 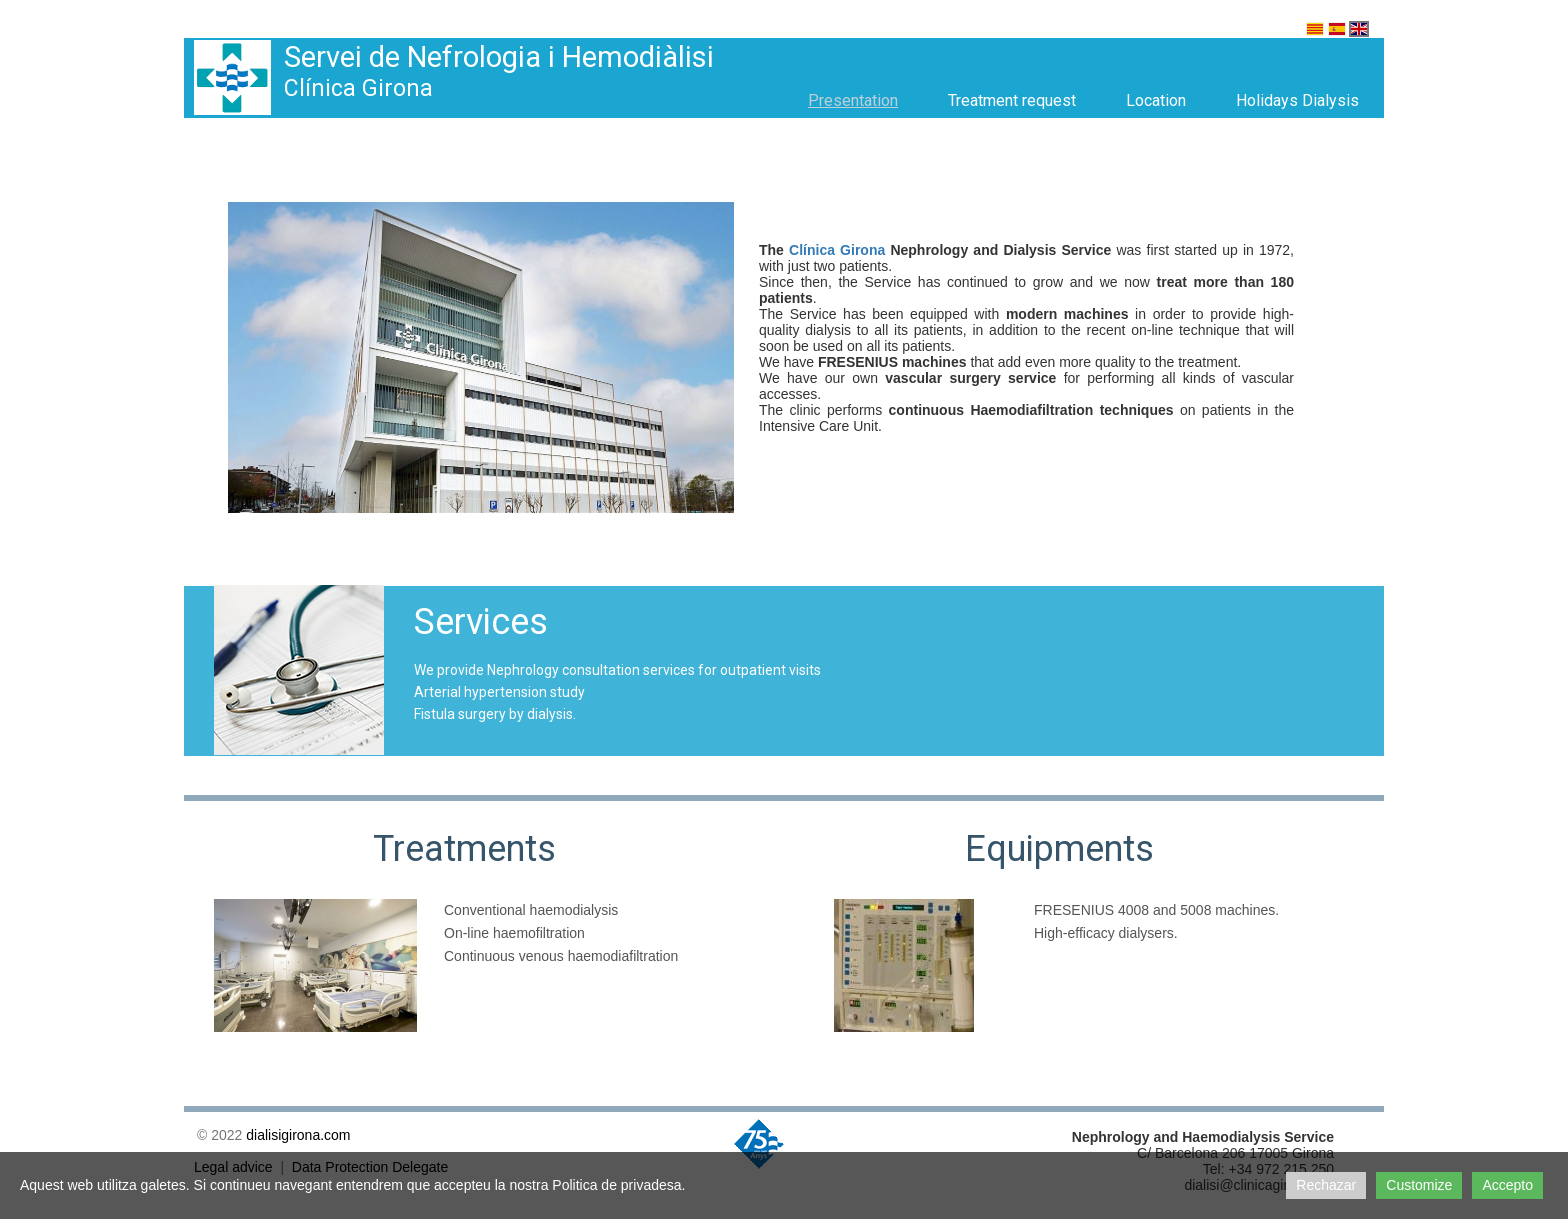 I want to click on Presentation, so click(x=853, y=100).